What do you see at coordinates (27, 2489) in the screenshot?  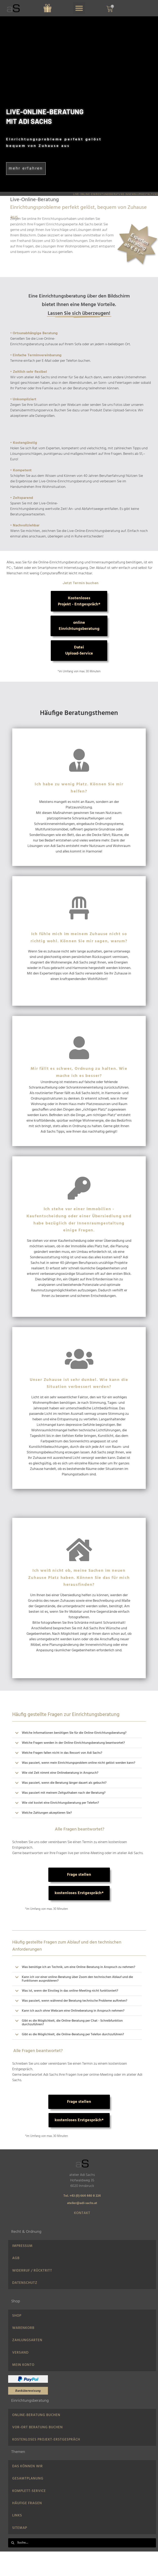 I see `Das können wir` at bounding box center [27, 2489].